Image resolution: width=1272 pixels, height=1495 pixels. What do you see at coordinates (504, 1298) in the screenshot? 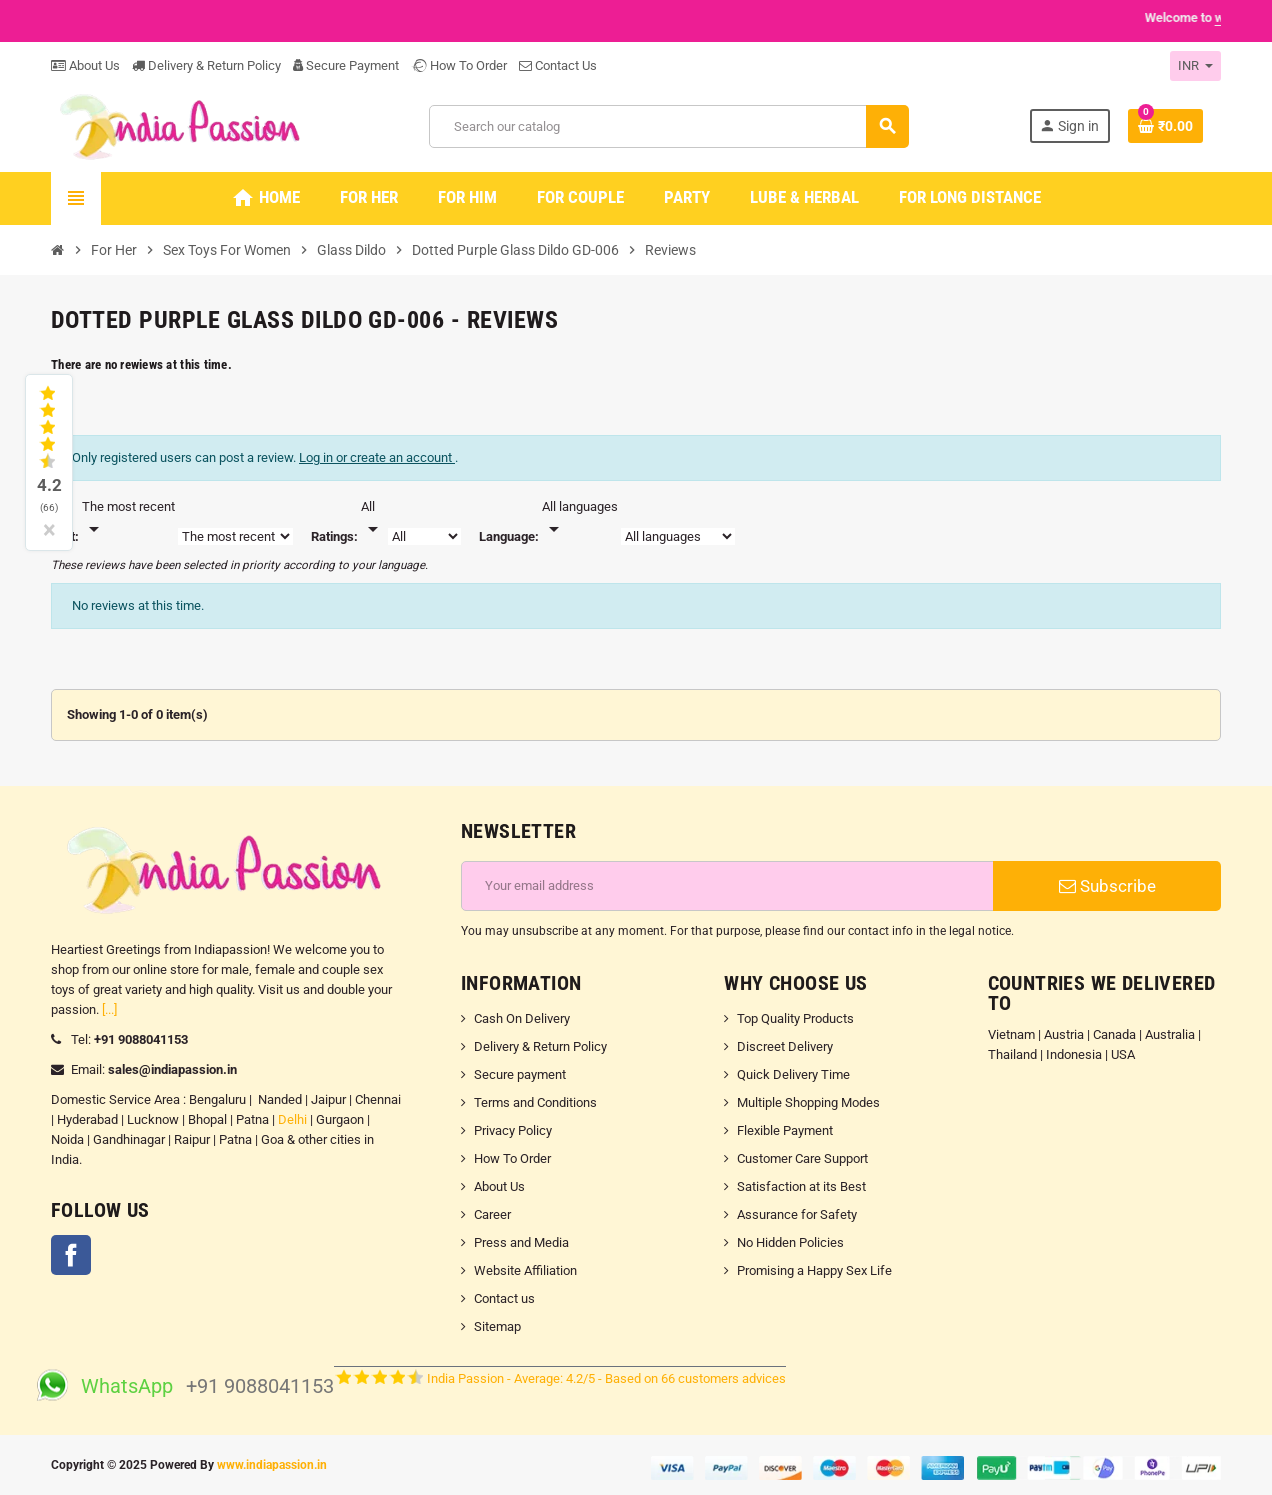
I see `Contact us` at bounding box center [504, 1298].